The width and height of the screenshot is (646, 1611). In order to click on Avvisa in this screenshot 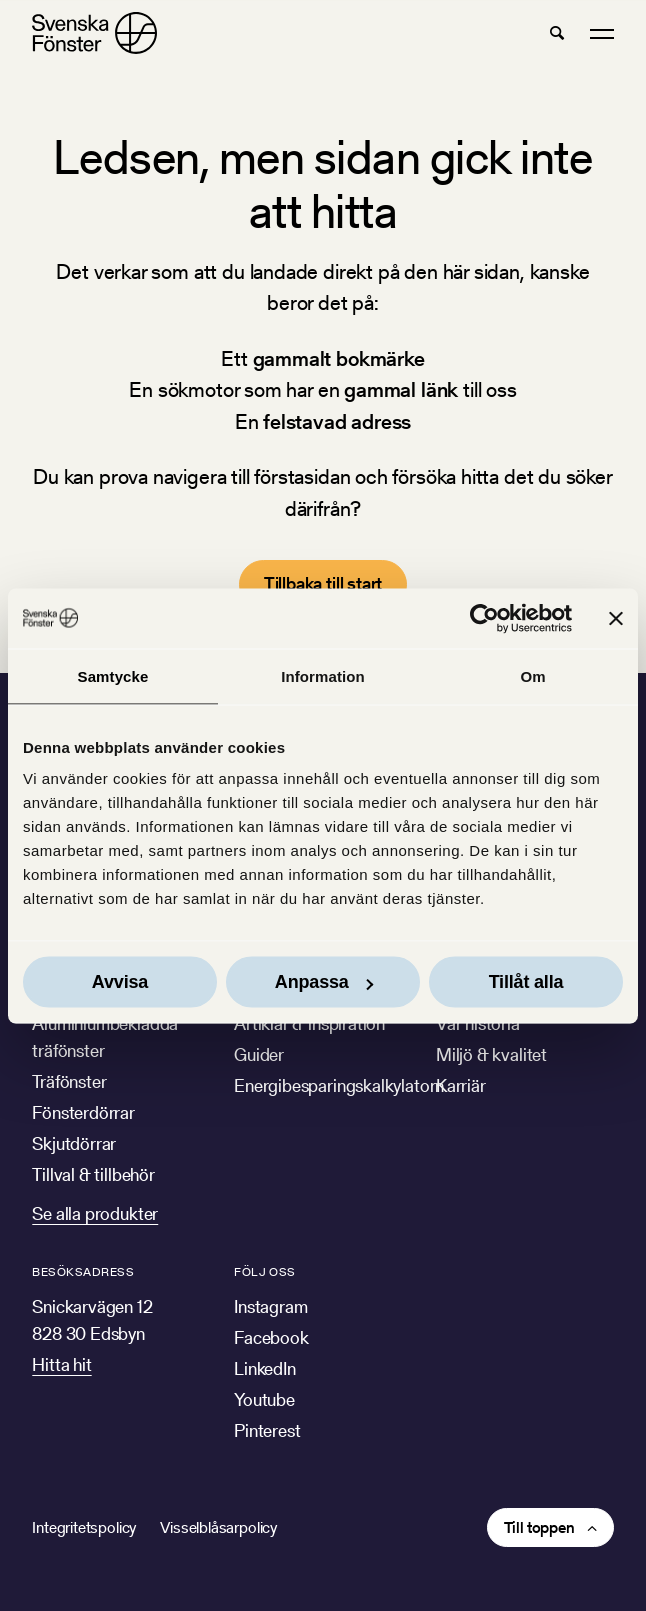, I will do `click(120, 982)`.